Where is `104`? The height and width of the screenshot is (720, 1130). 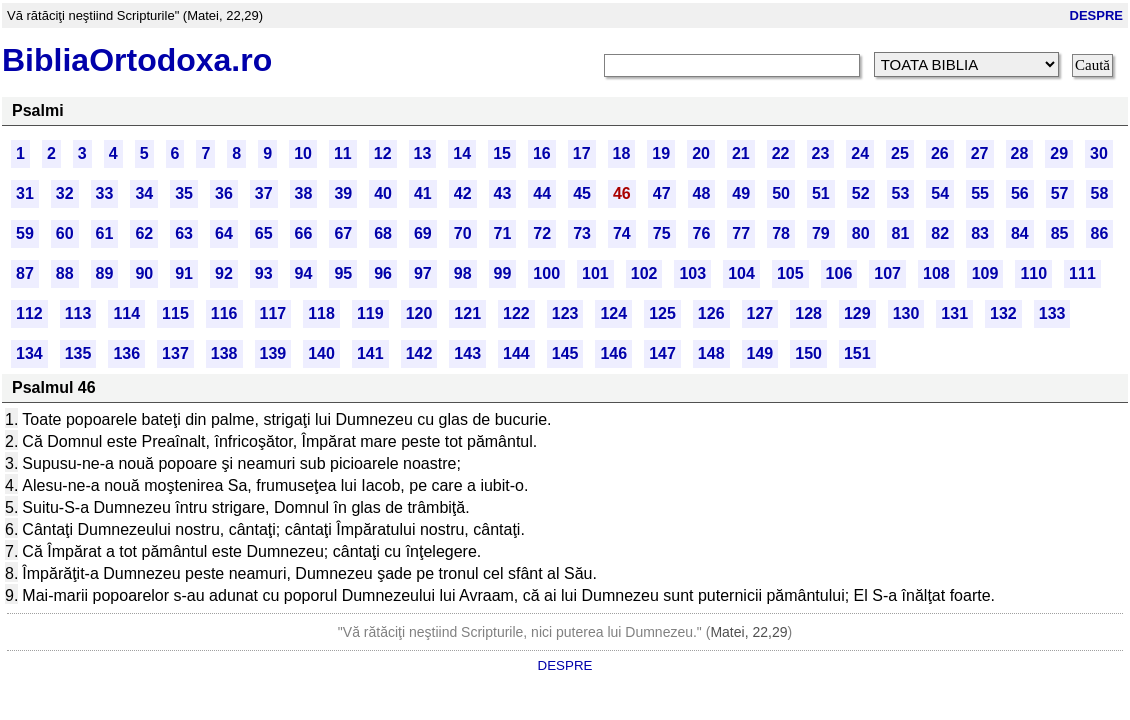 104 is located at coordinates (741, 273).